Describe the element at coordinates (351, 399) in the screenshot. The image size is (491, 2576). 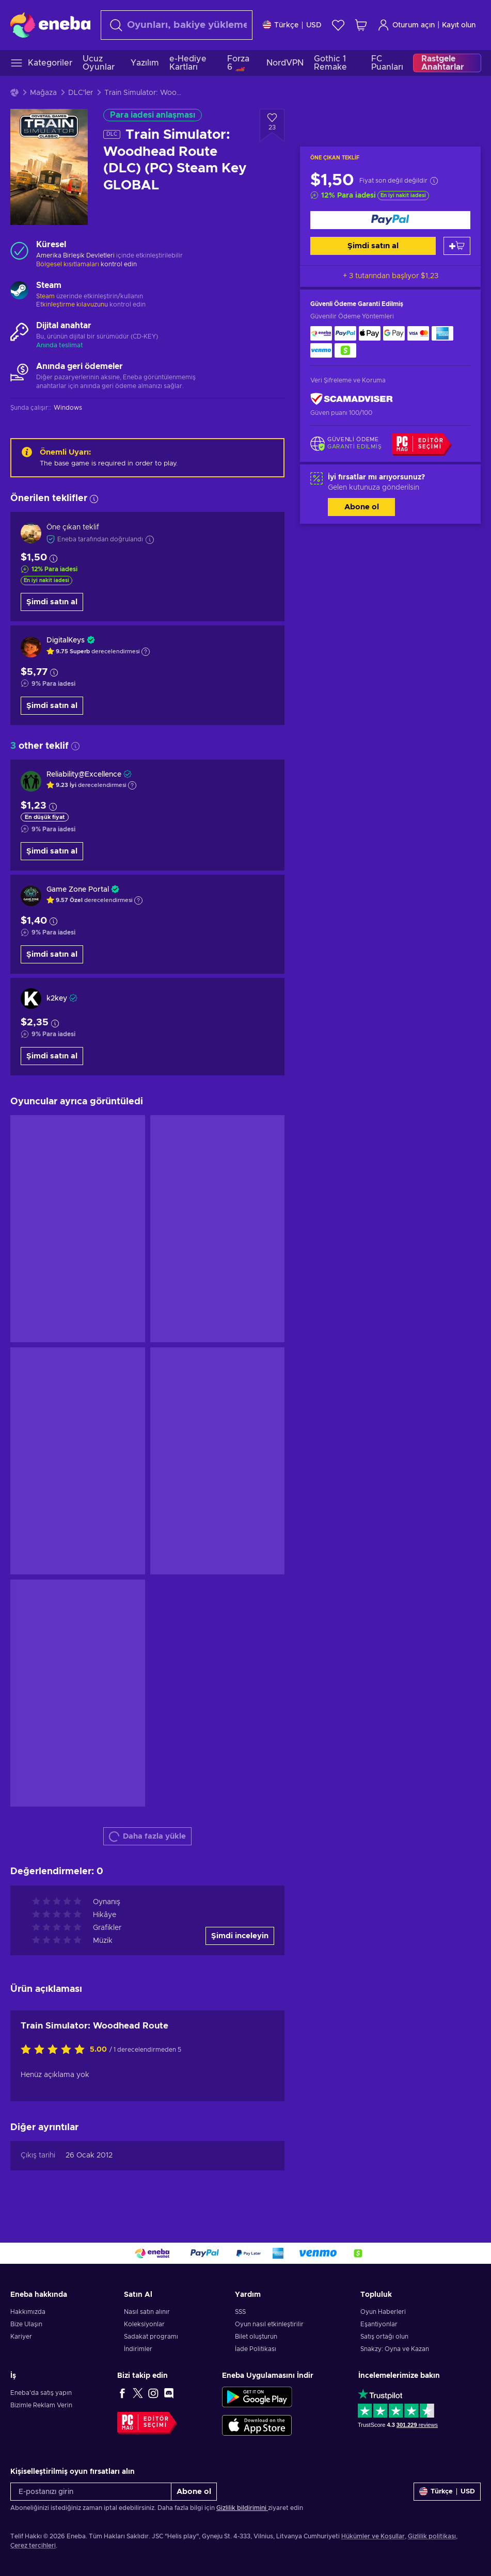
I see `[ScamAdviser]` at that location.